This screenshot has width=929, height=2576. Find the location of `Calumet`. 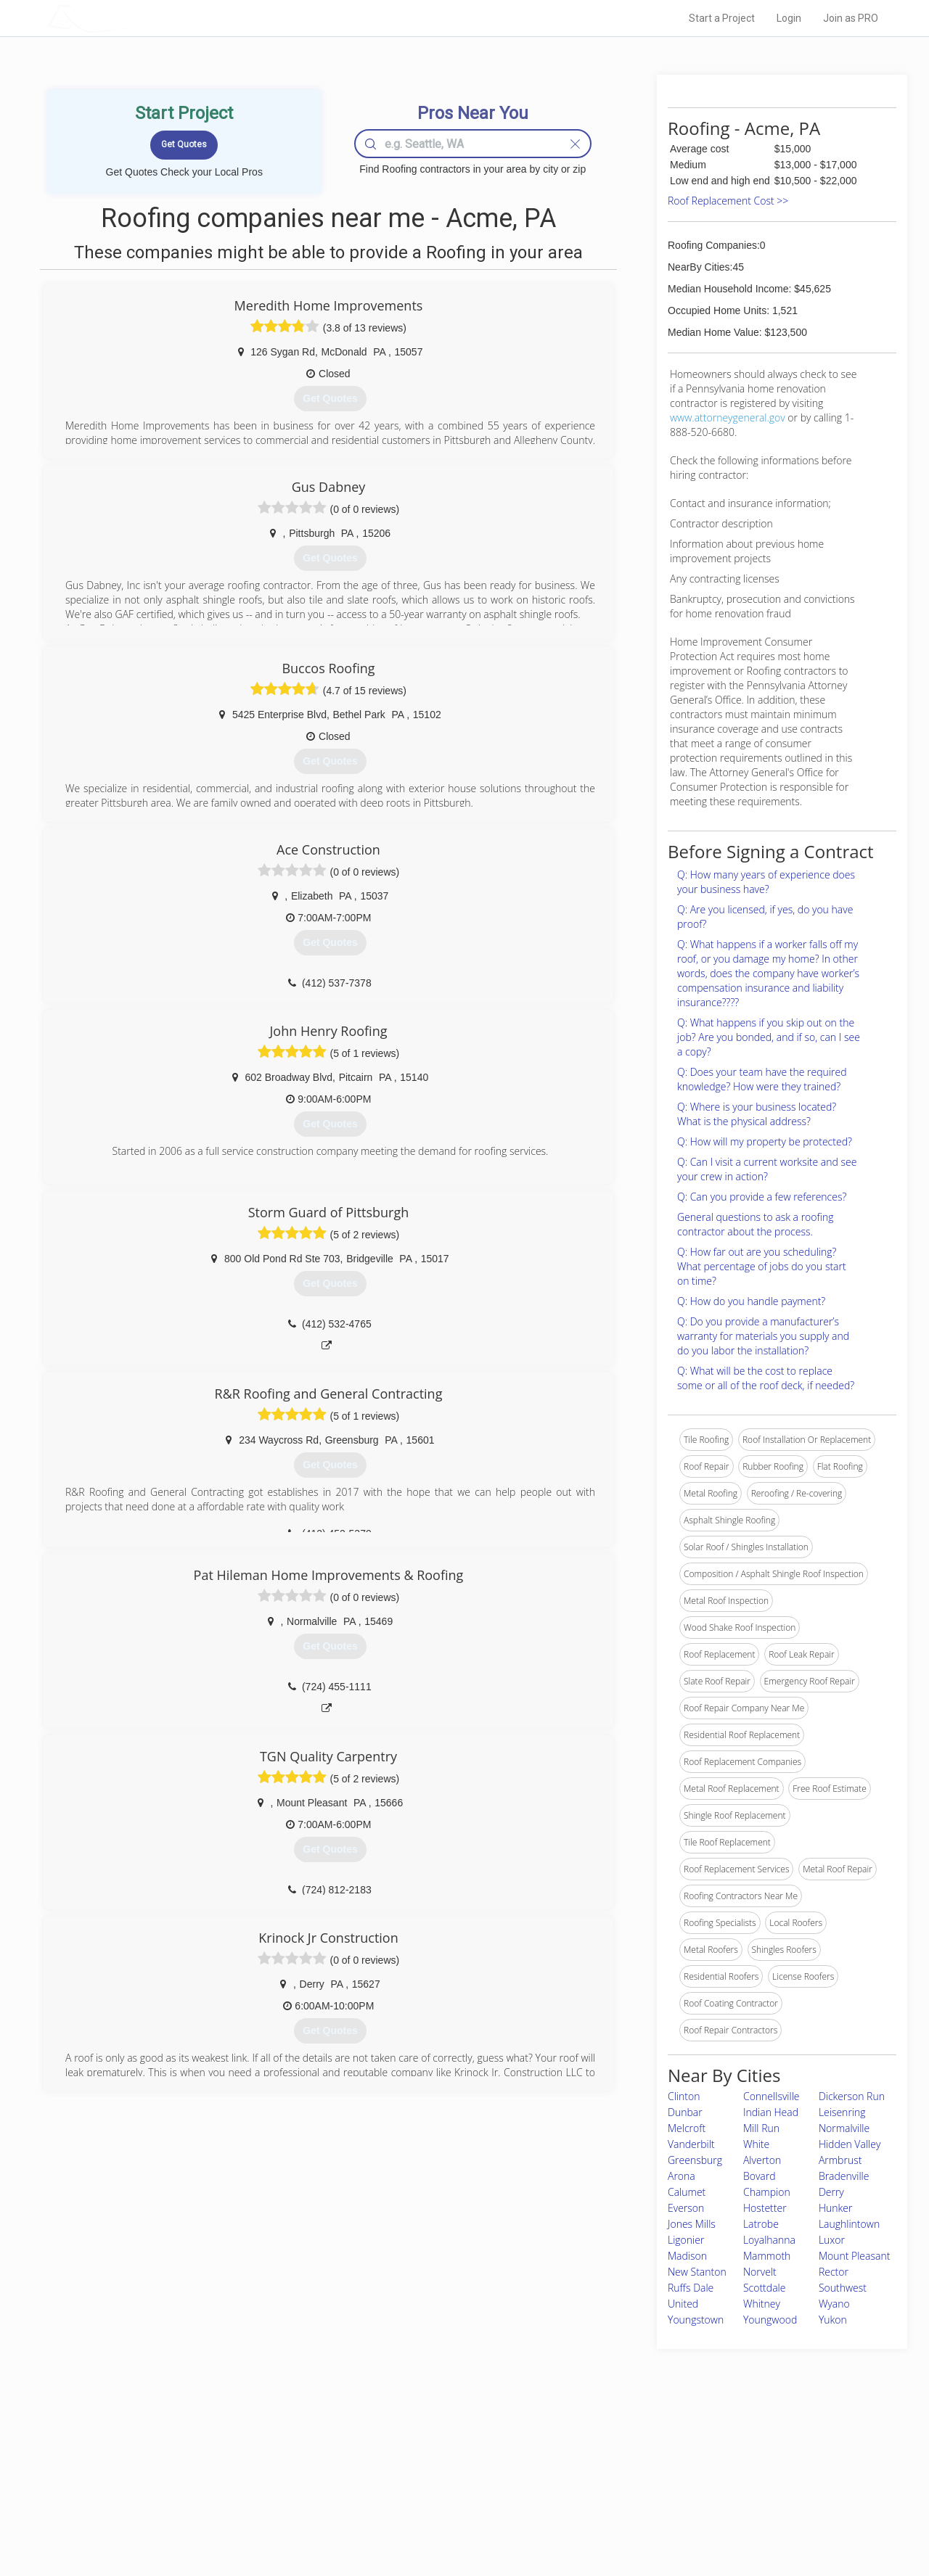

Calumet is located at coordinates (686, 2192).